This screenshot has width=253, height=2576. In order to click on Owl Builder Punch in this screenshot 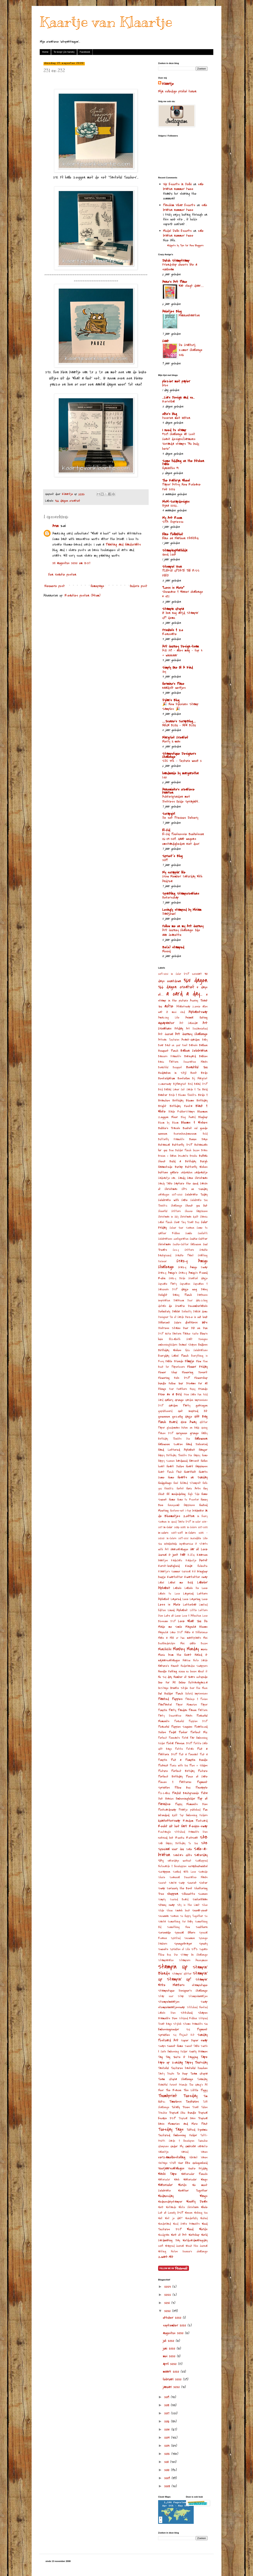, I will do `click(170, 1693)`.